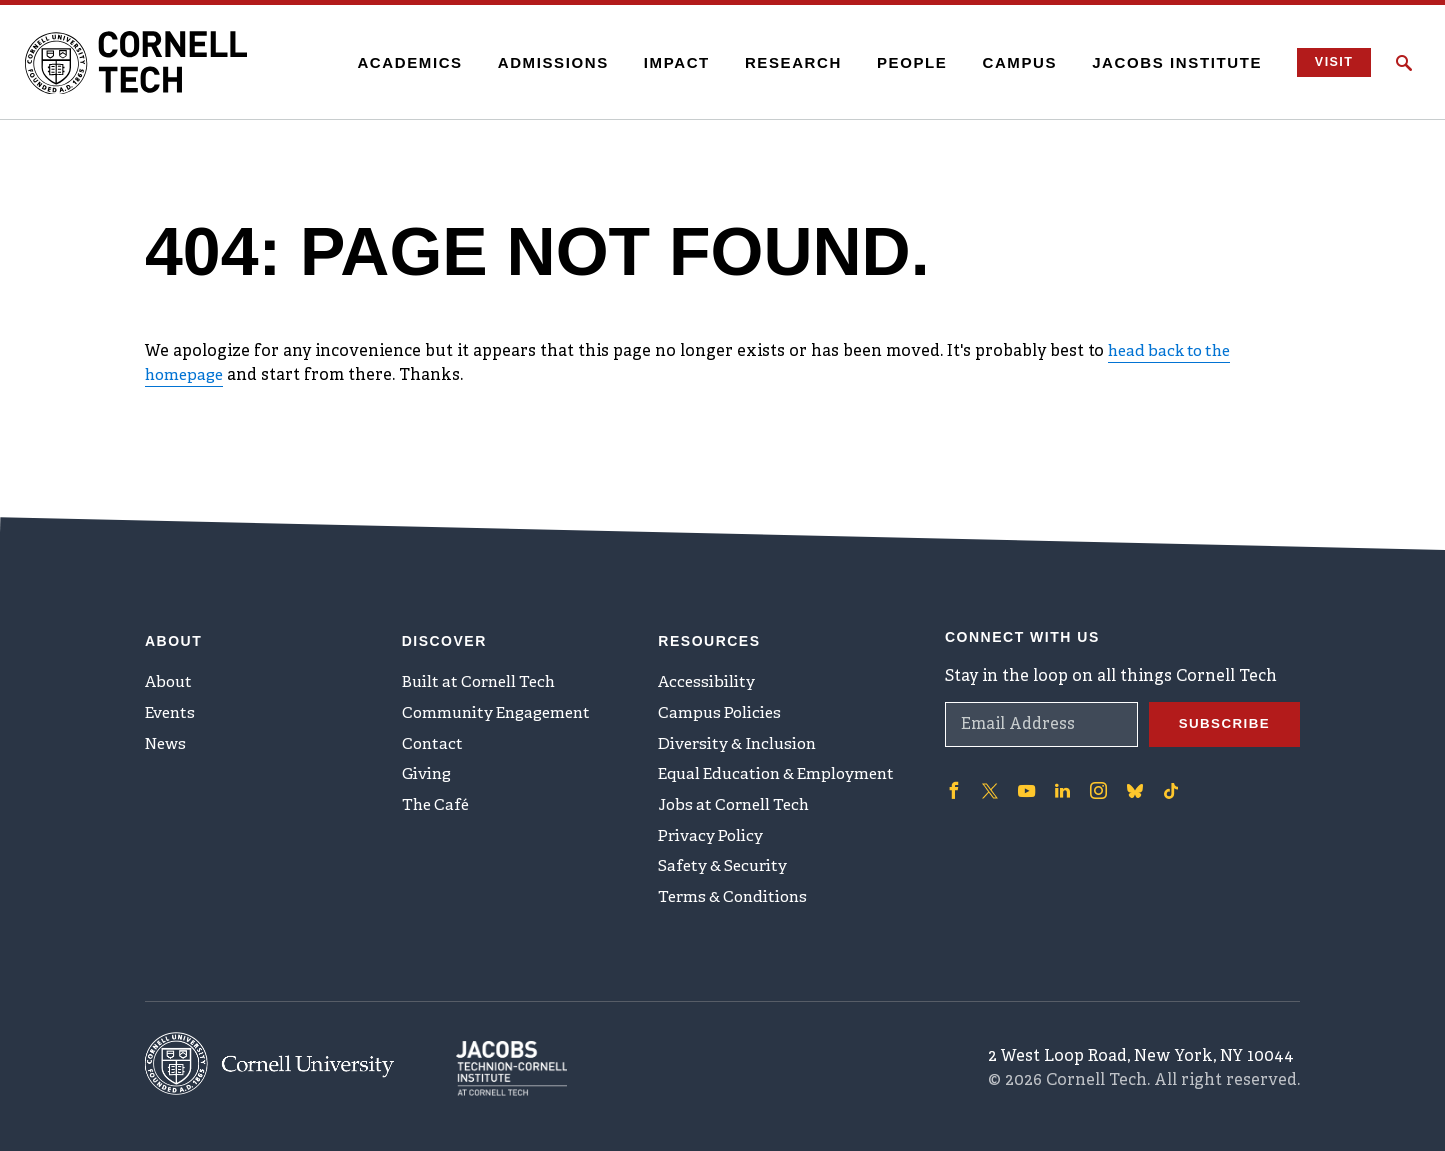  What do you see at coordinates (668, 62) in the screenshot?
I see `Impact` at bounding box center [668, 62].